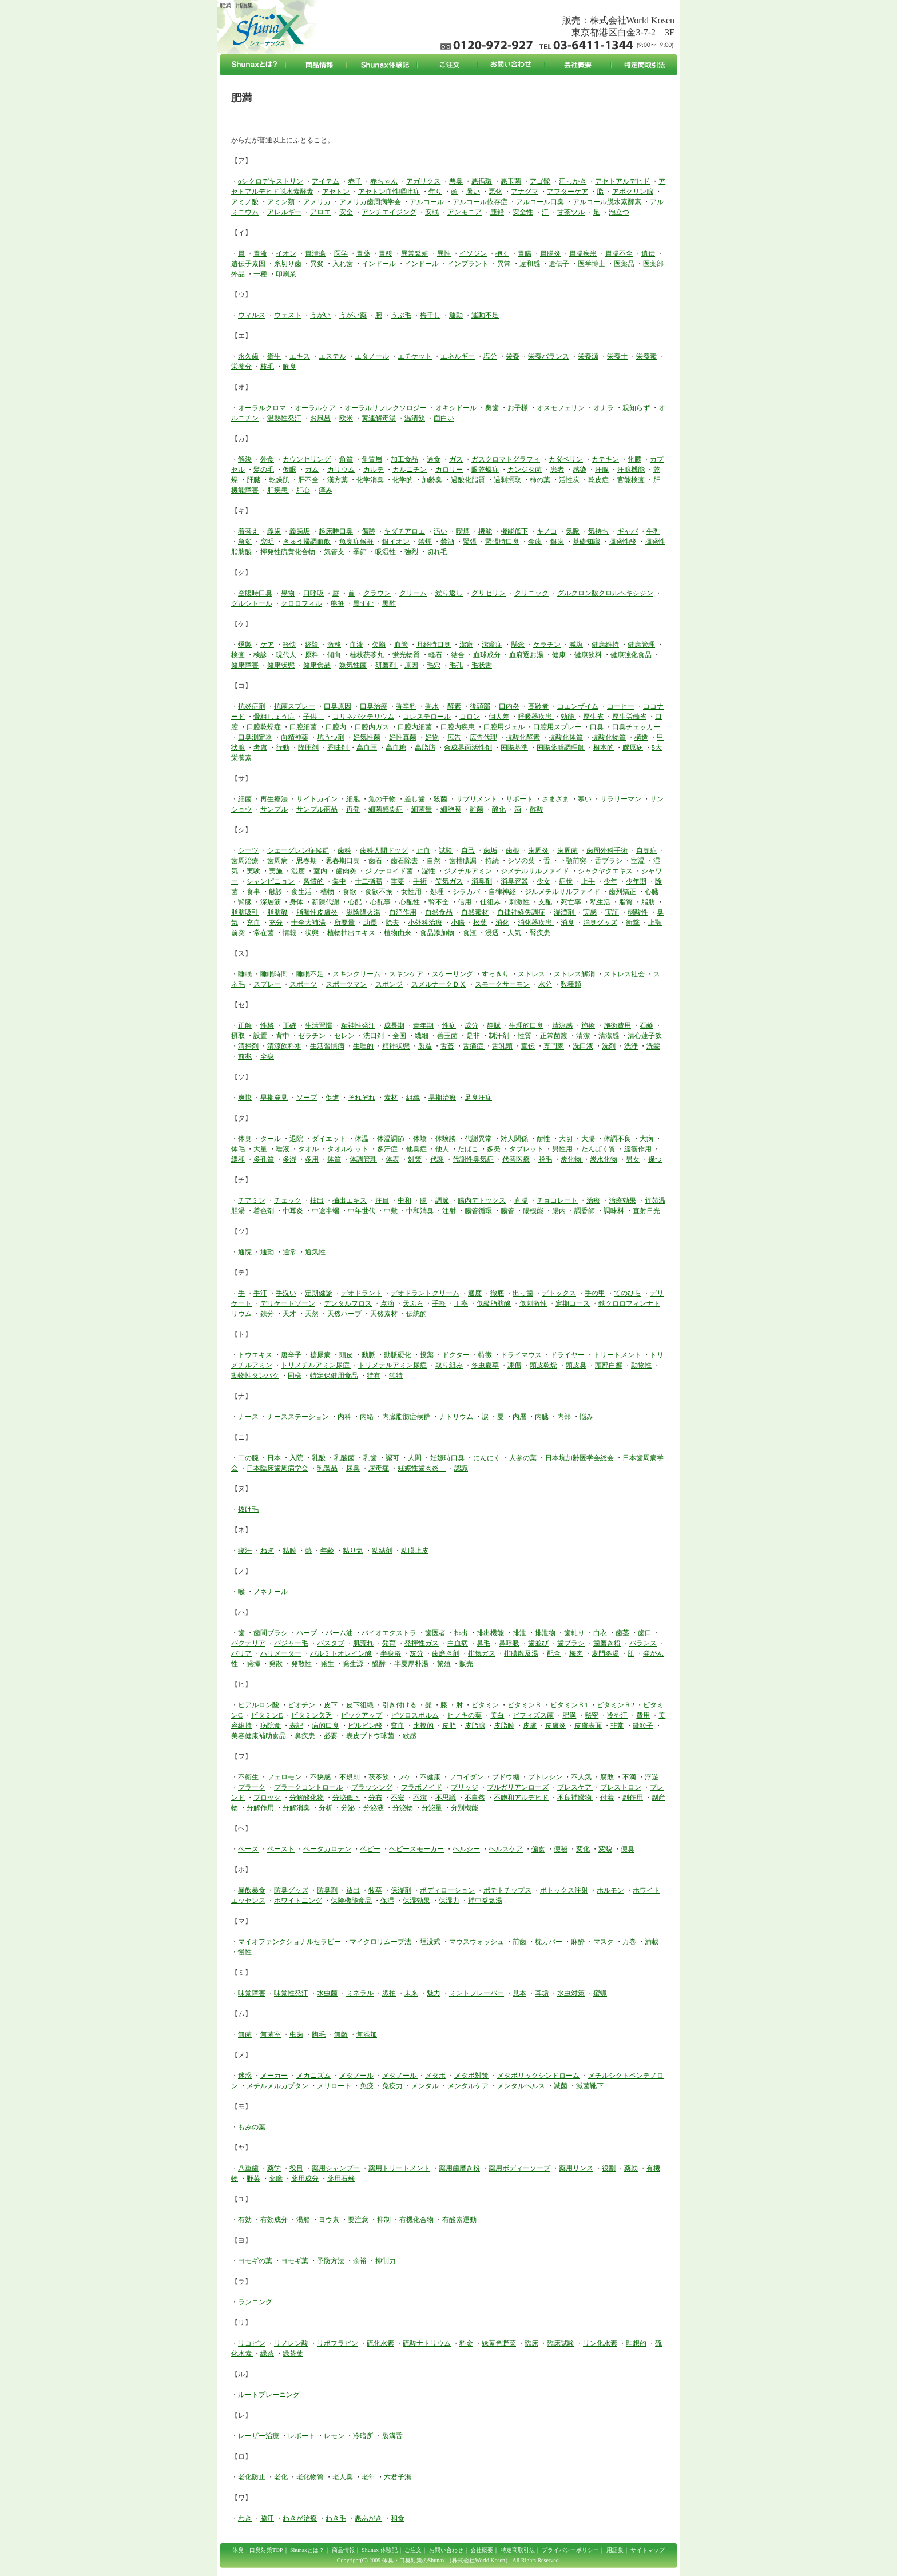 The height and width of the screenshot is (2576, 897). What do you see at coordinates (536, 809) in the screenshot?
I see `酢酸` at bounding box center [536, 809].